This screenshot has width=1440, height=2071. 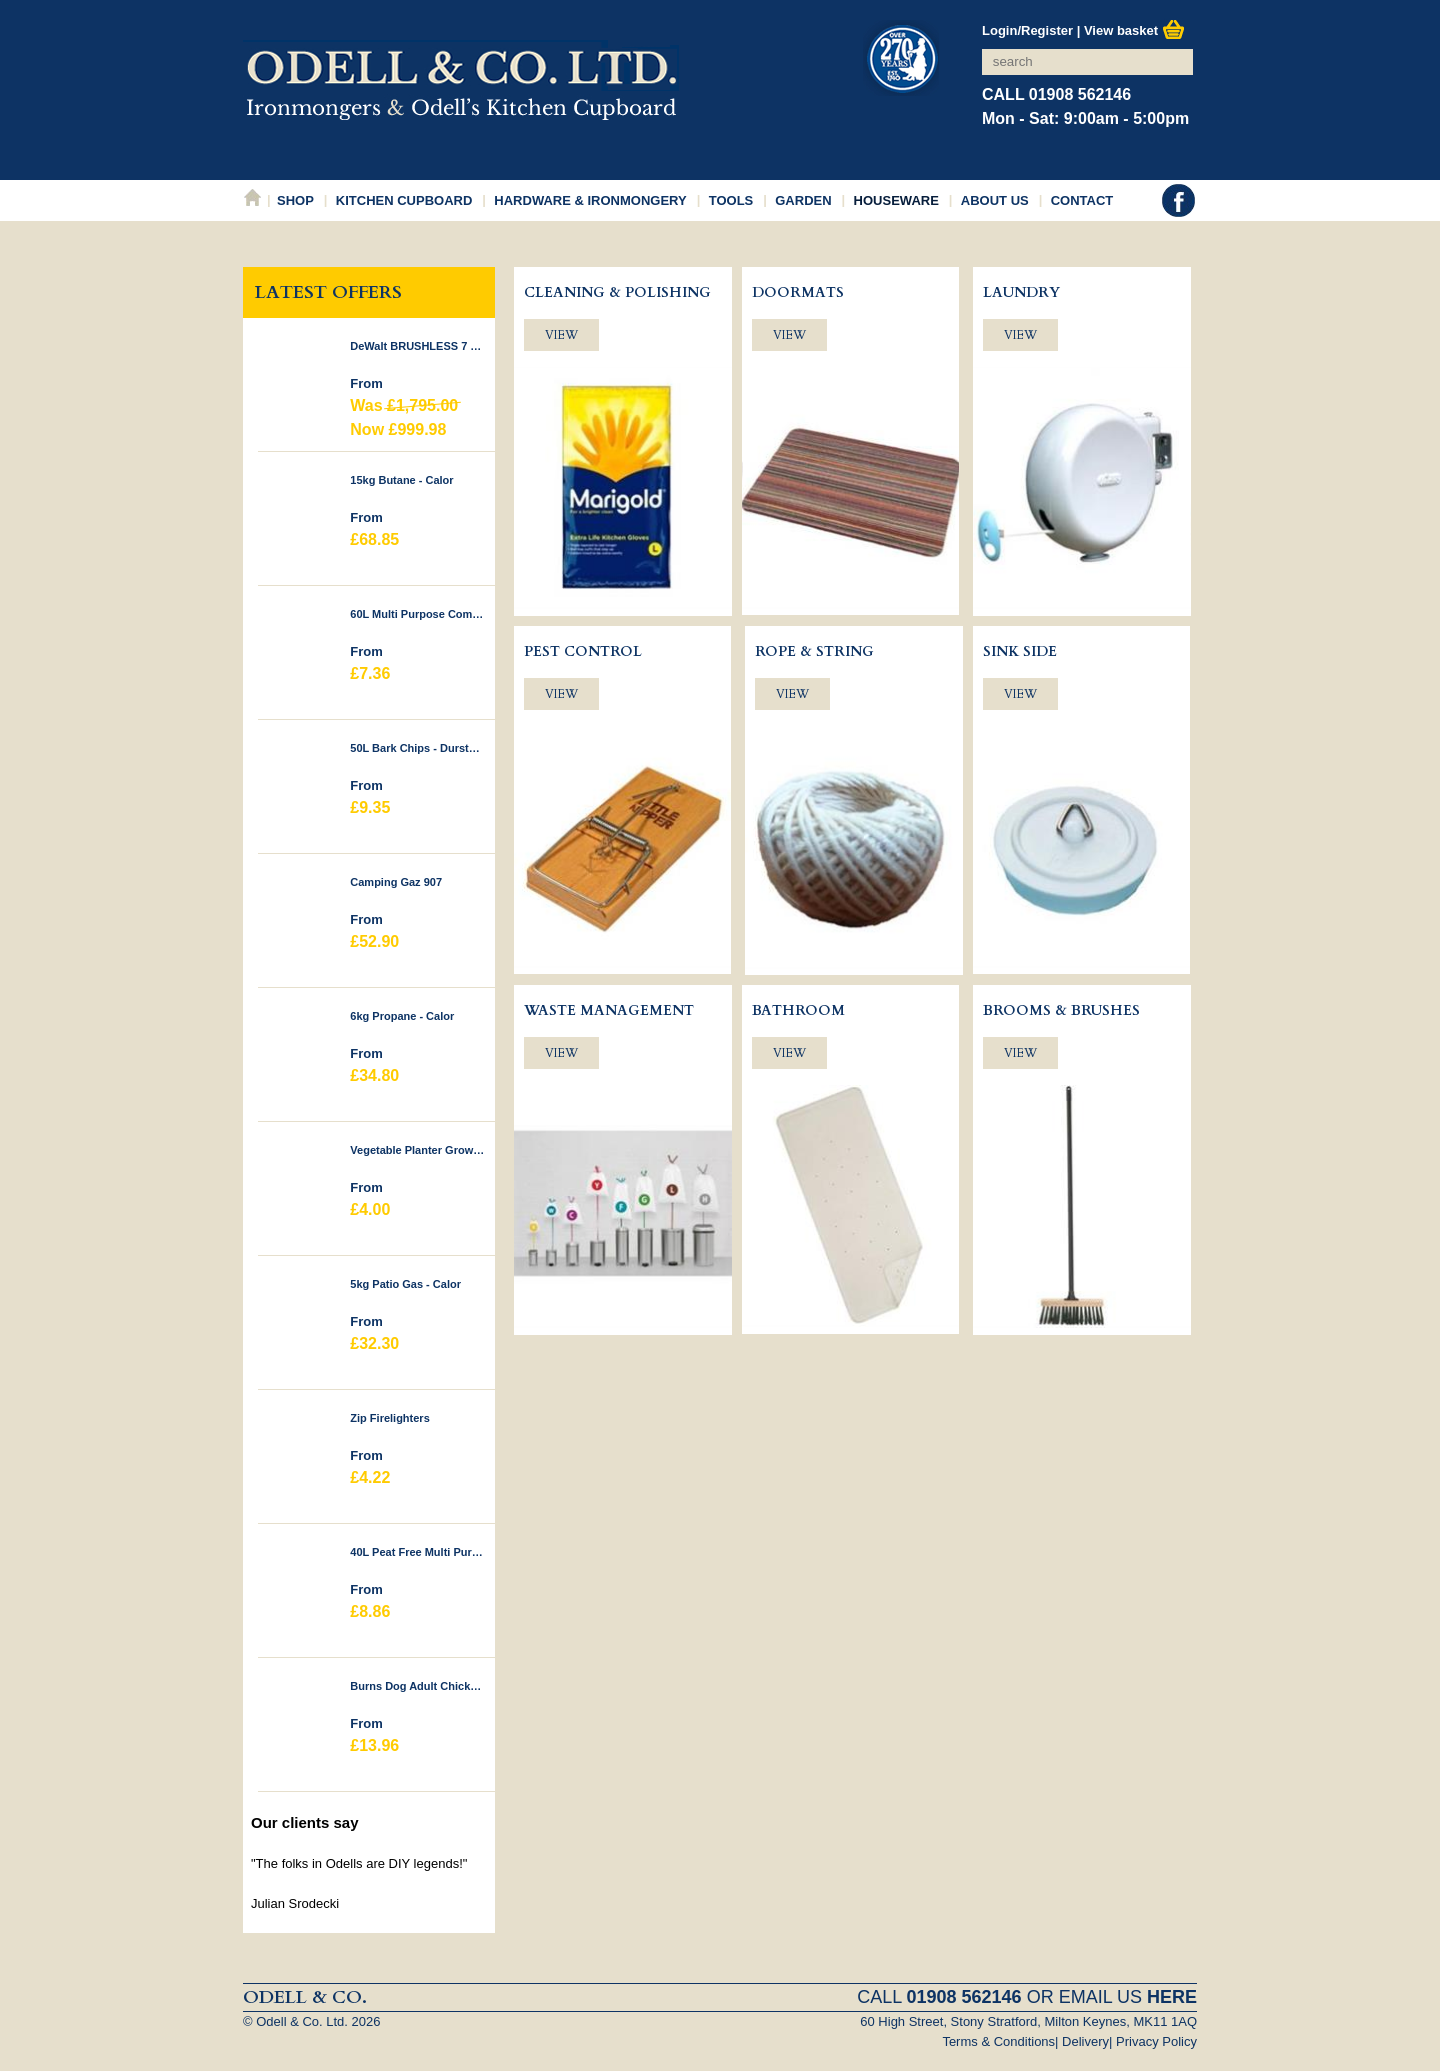 What do you see at coordinates (995, 200) in the screenshot?
I see `About Us` at bounding box center [995, 200].